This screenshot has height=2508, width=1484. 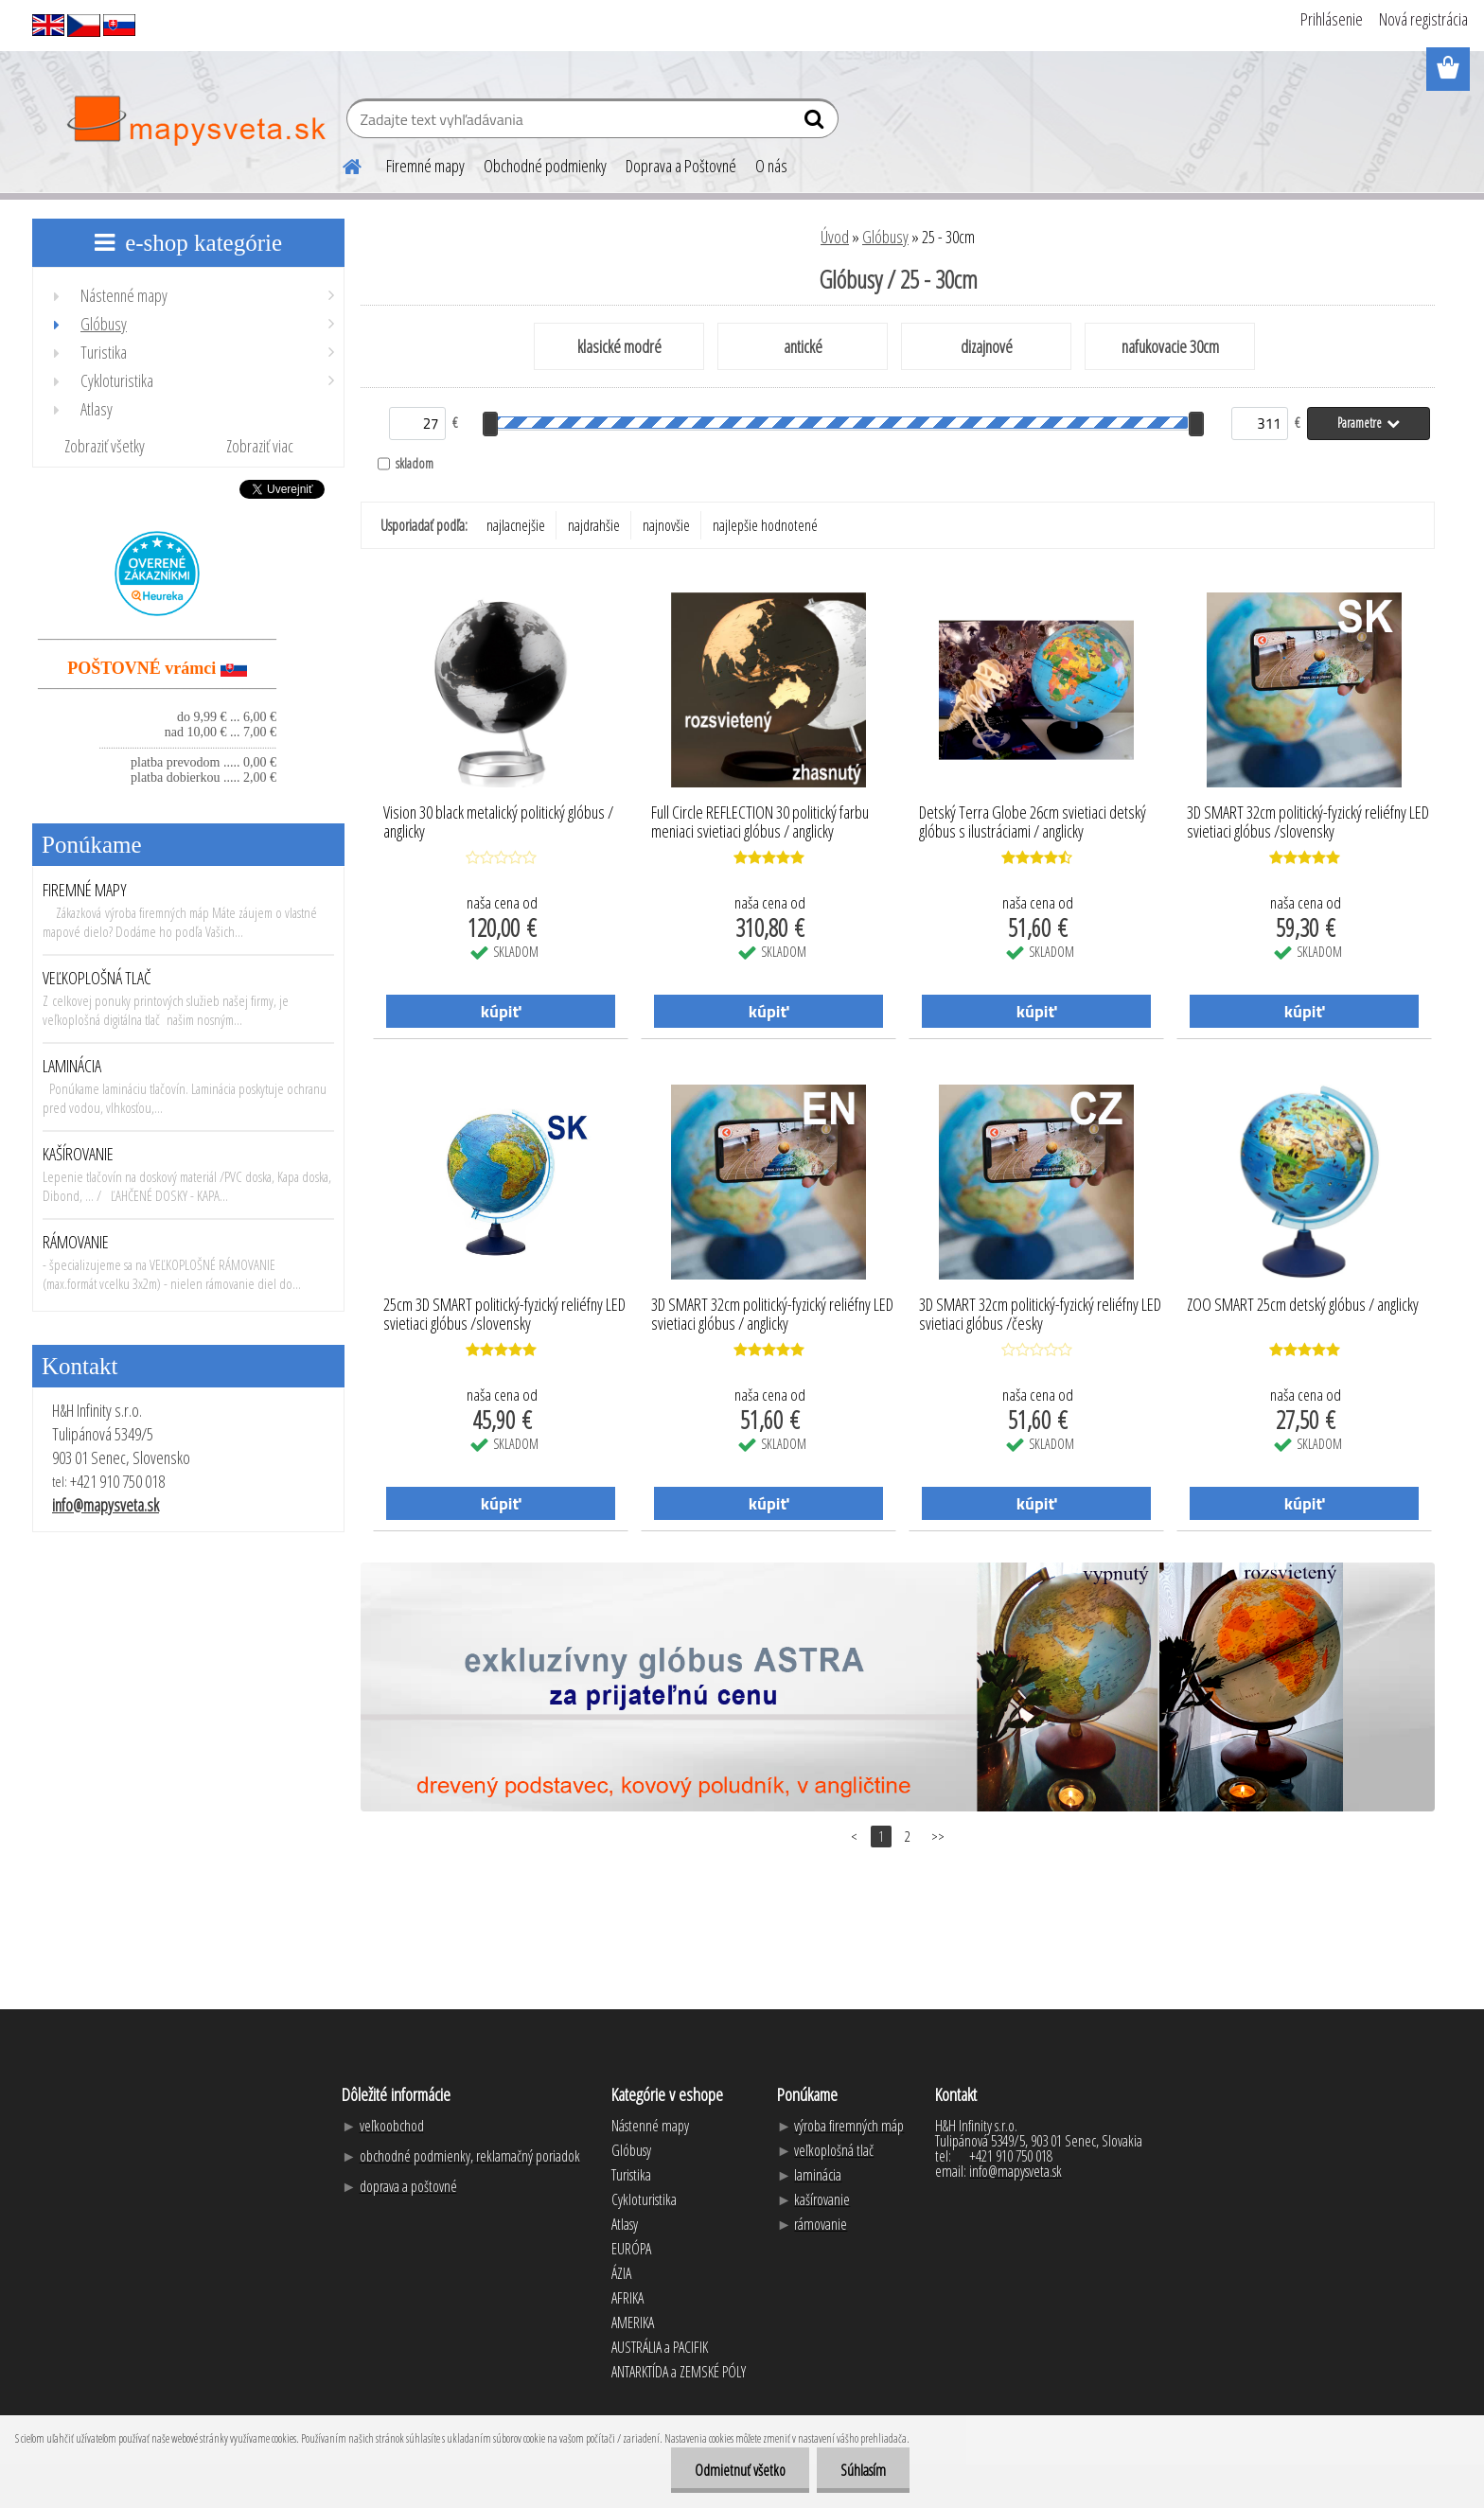 I want to click on 3D SMART 32cm politický-fyzický reliéfny LED svietiaci glóbus /česky, so click(x=1040, y=1314).